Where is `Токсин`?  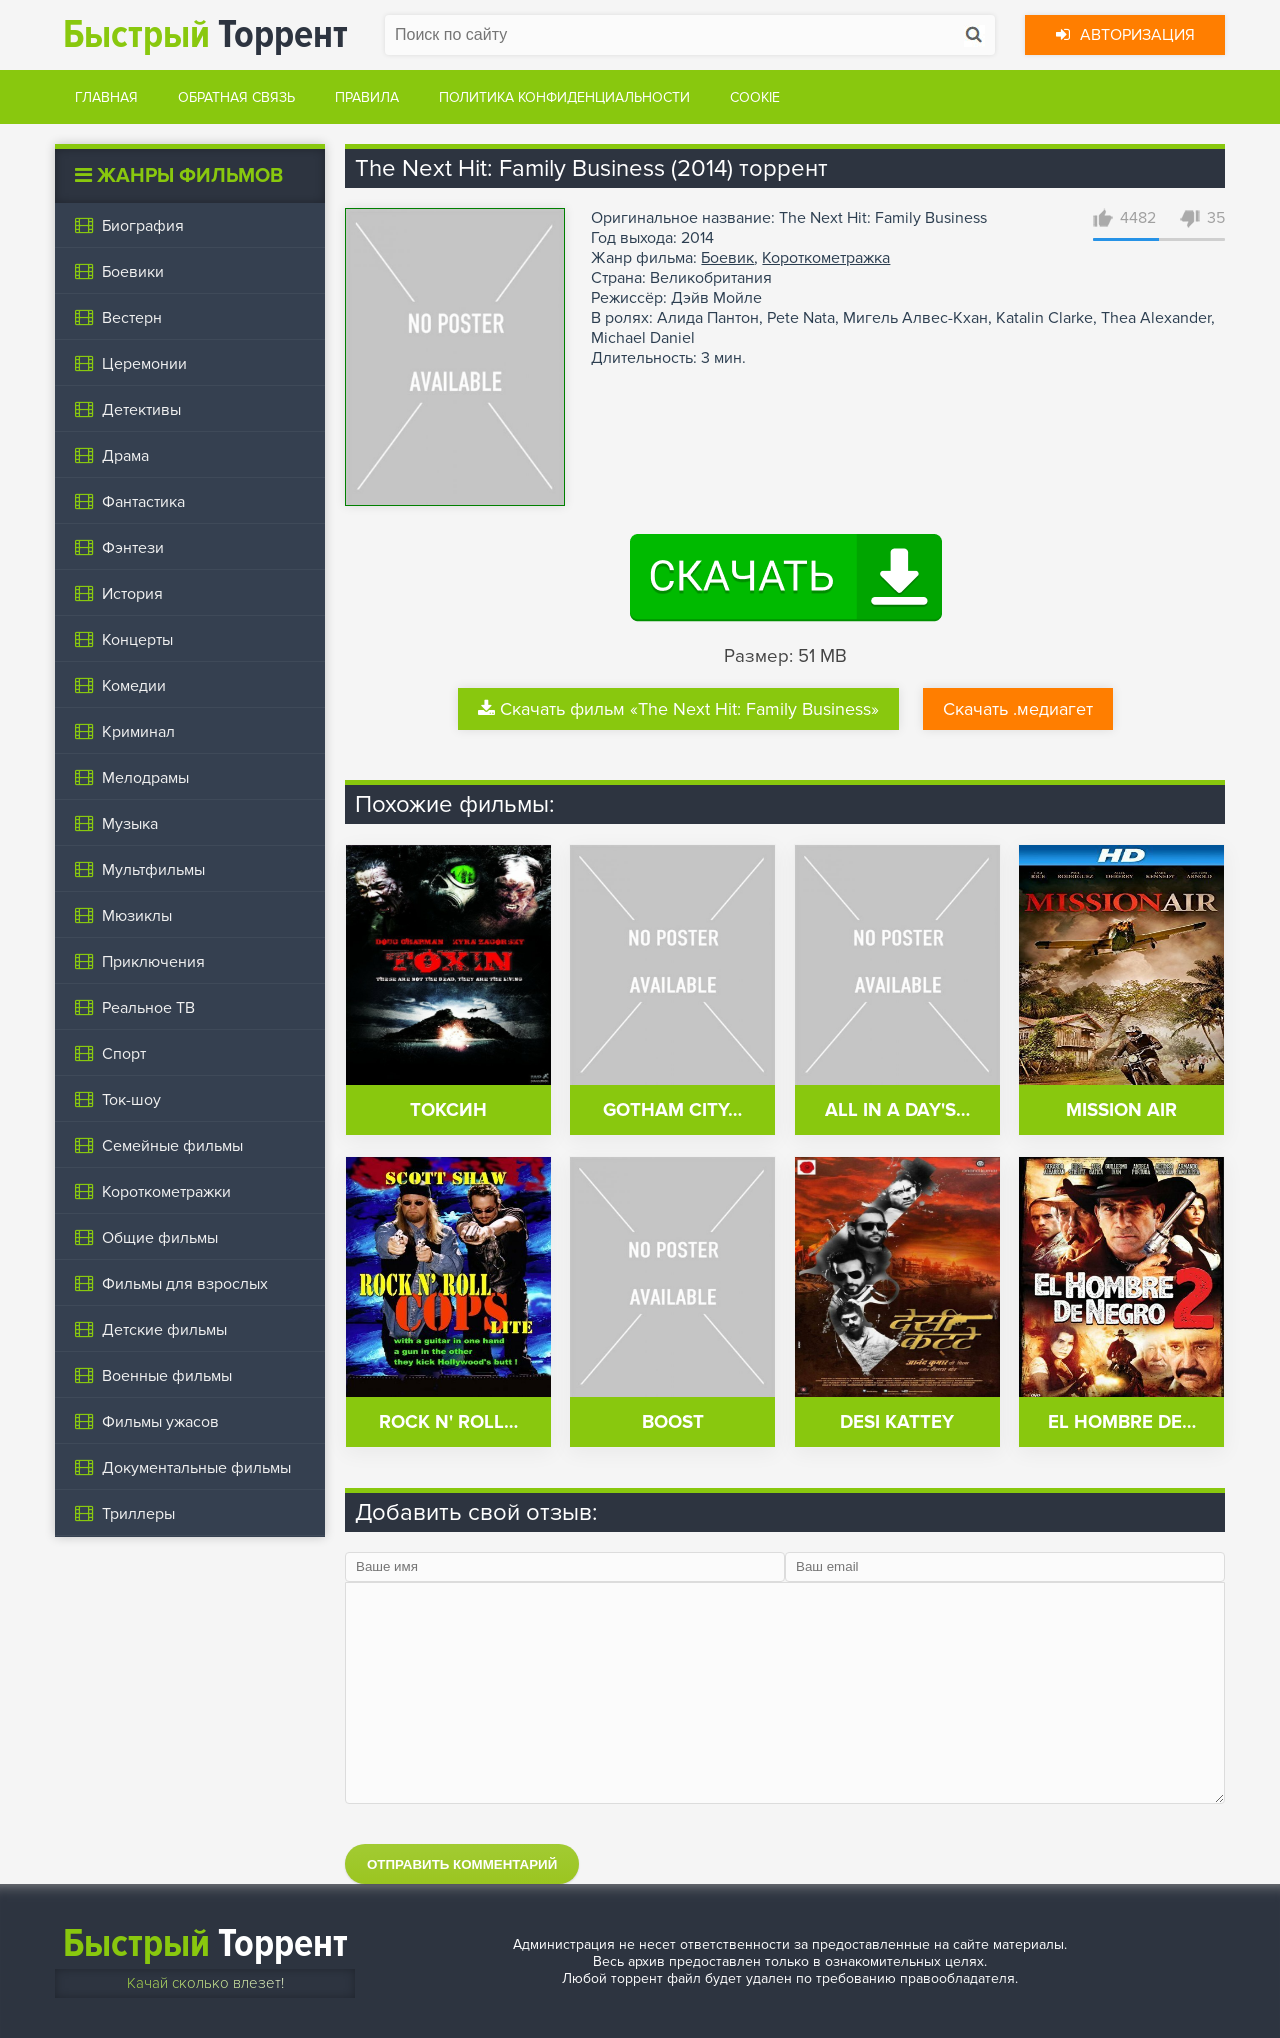 Токсин is located at coordinates (448, 1110).